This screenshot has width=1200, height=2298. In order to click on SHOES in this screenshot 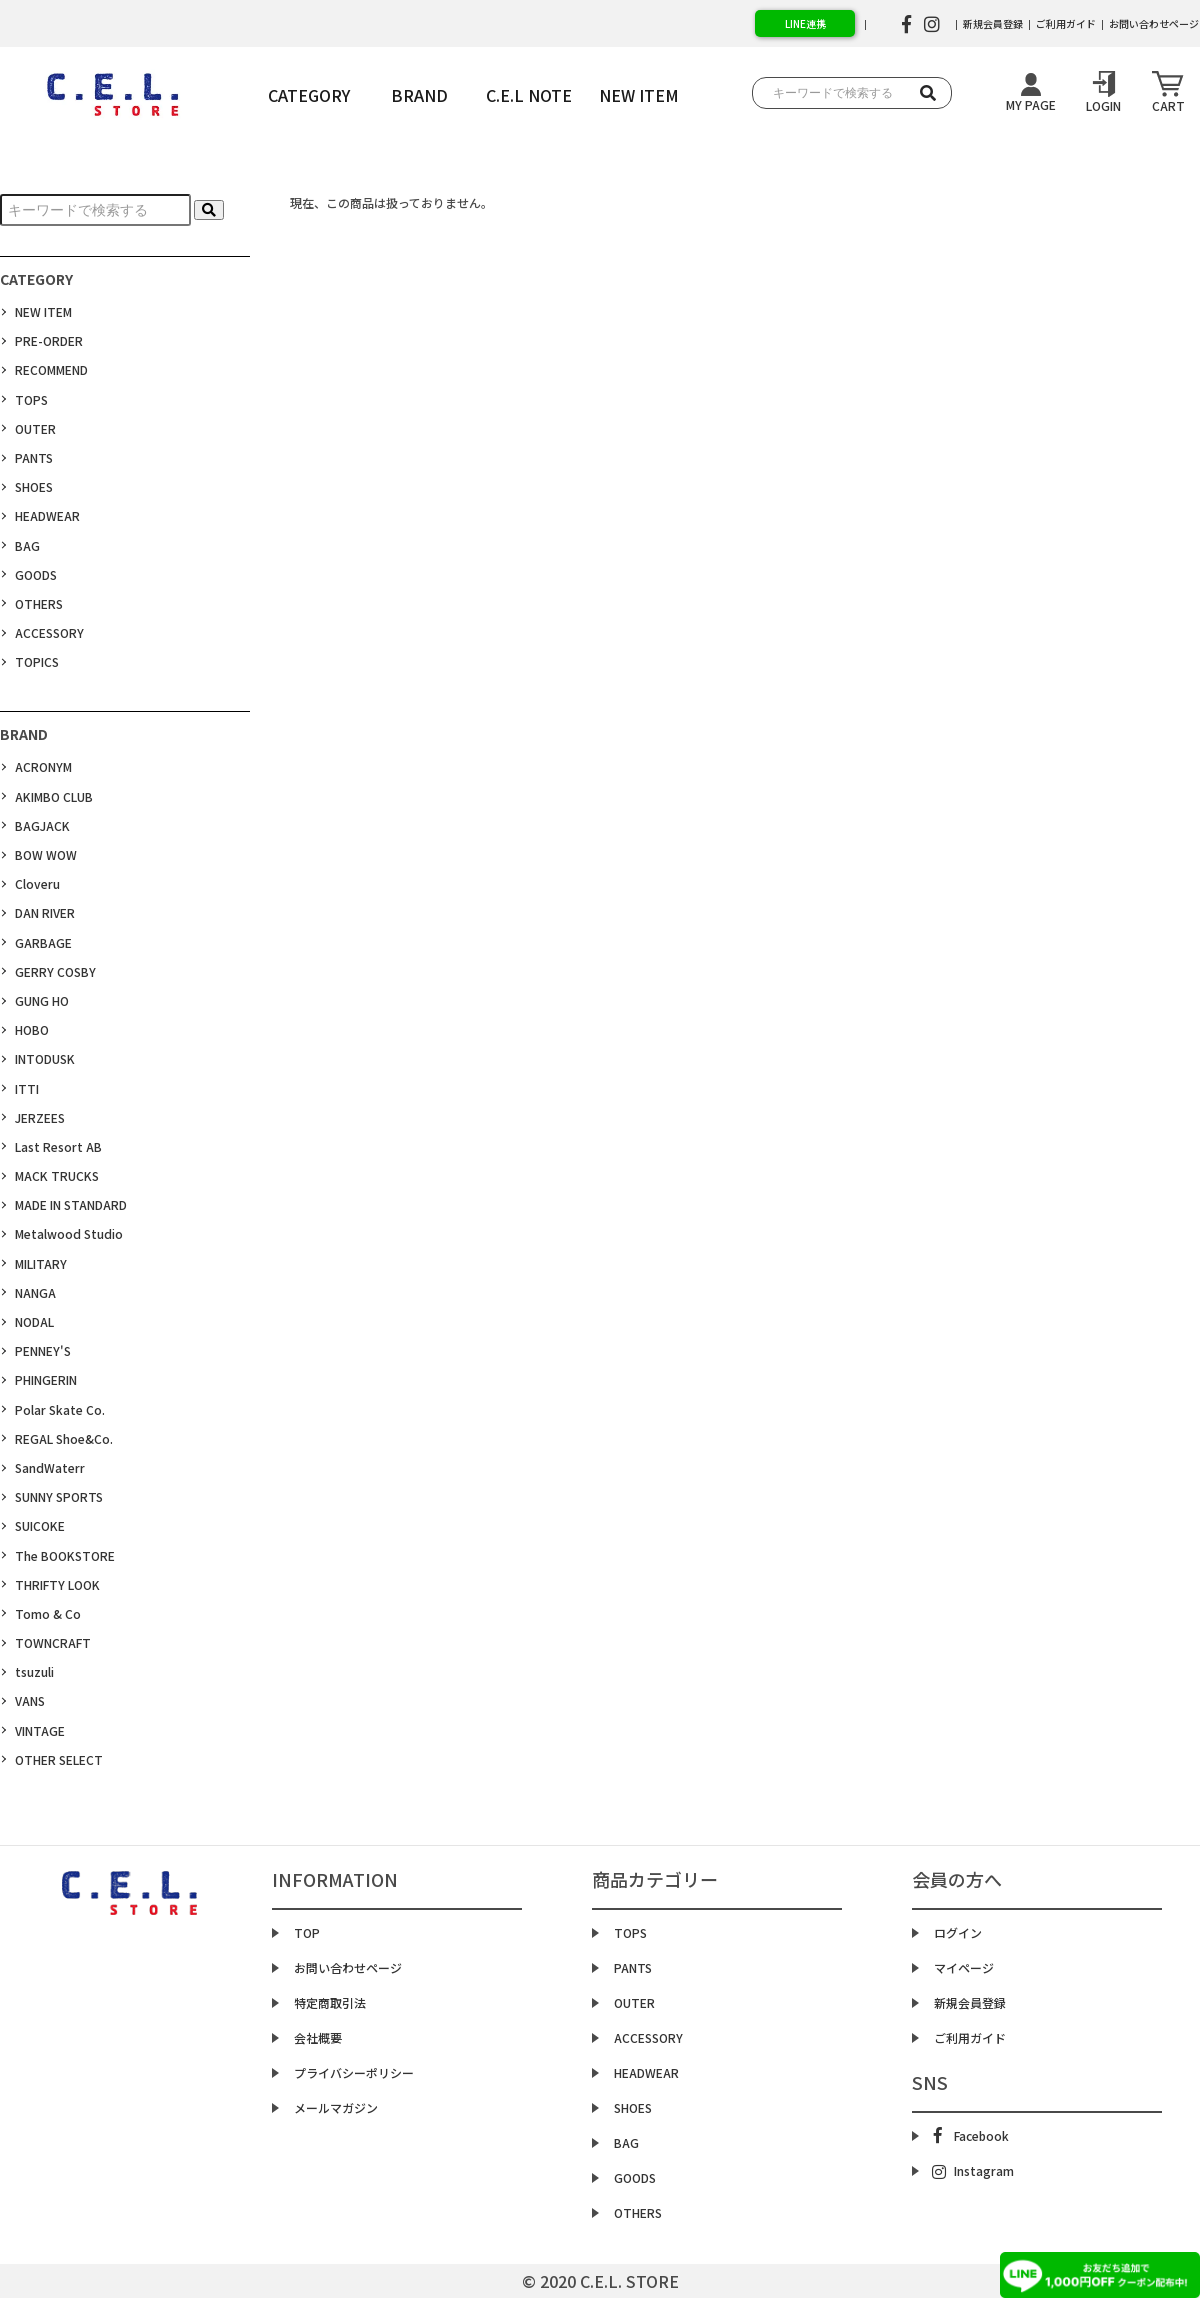, I will do `click(34, 486)`.